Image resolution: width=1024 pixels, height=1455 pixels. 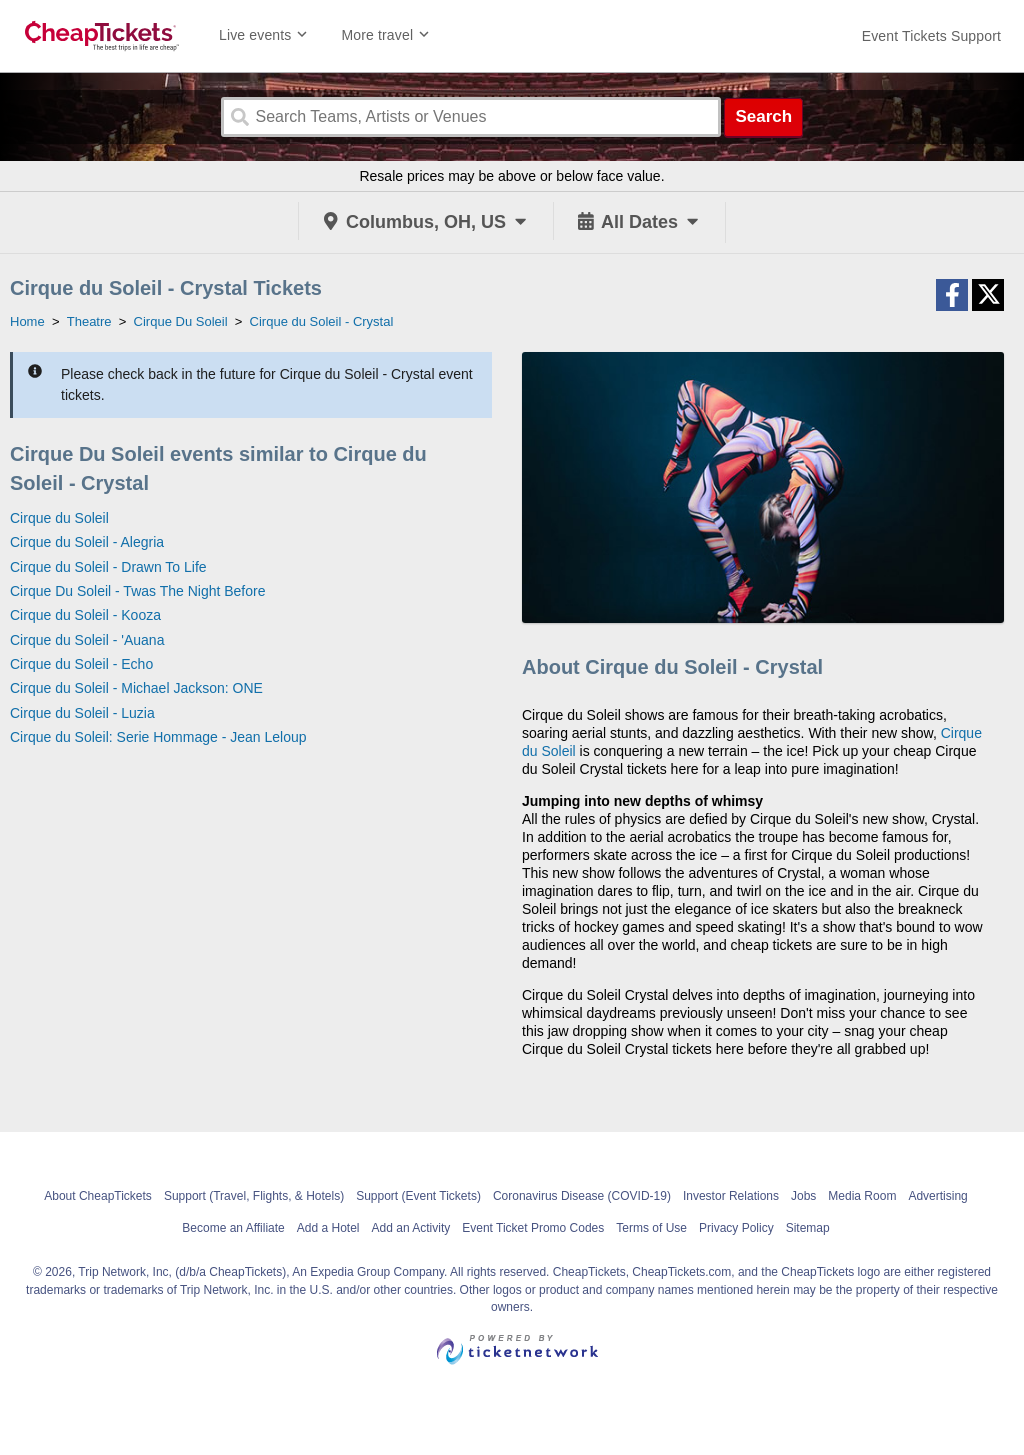 I want to click on Event Ticket Promo Codes, so click(x=533, y=1228).